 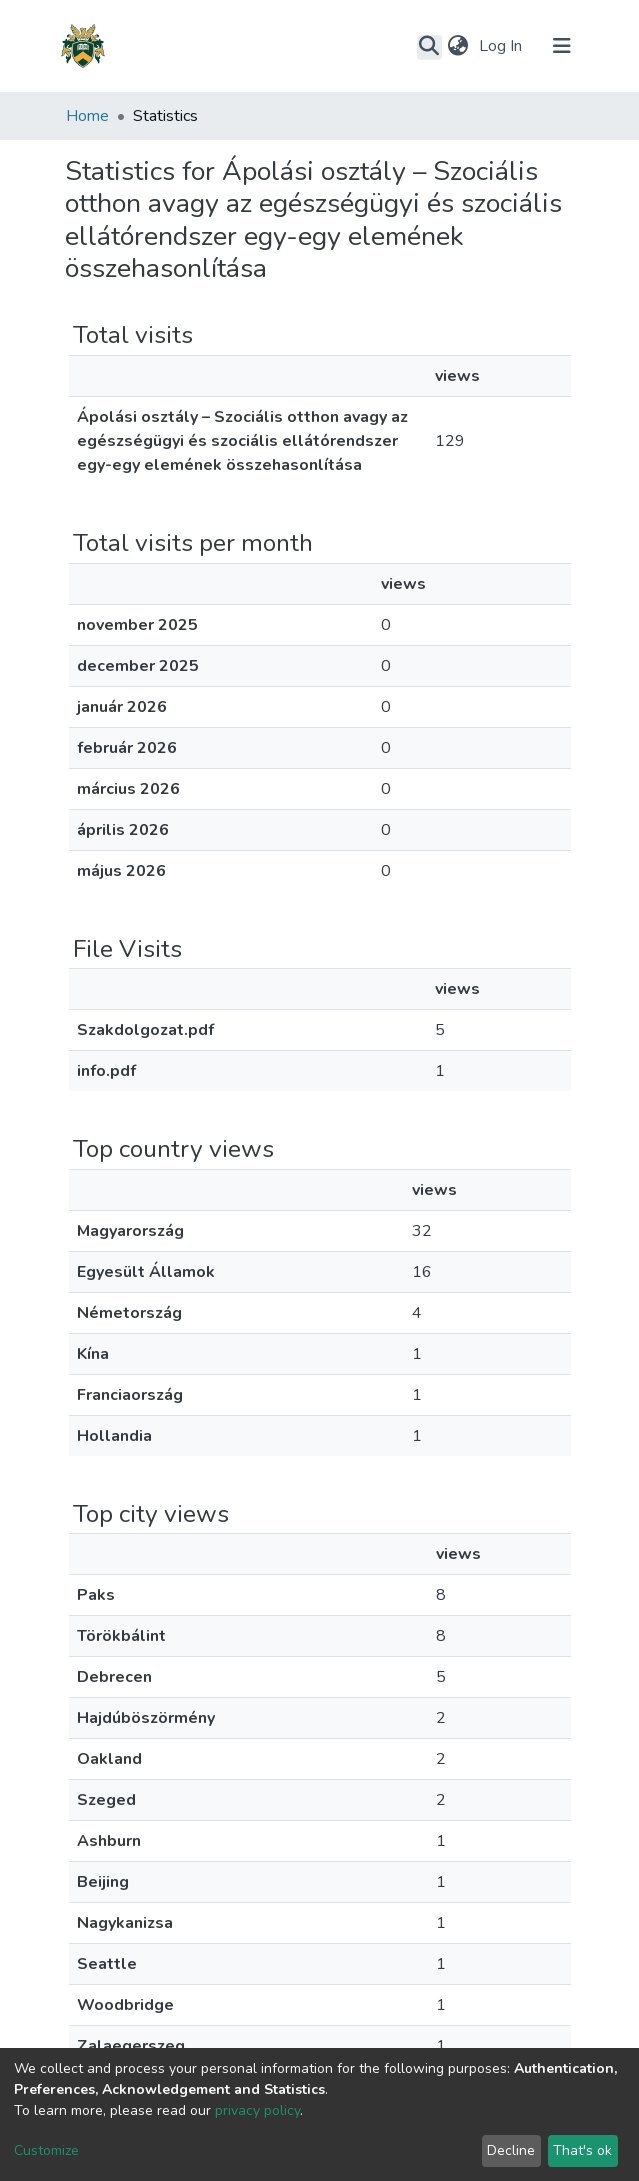 What do you see at coordinates (502, 46) in the screenshot?
I see `Log In` at bounding box center [502, 46].